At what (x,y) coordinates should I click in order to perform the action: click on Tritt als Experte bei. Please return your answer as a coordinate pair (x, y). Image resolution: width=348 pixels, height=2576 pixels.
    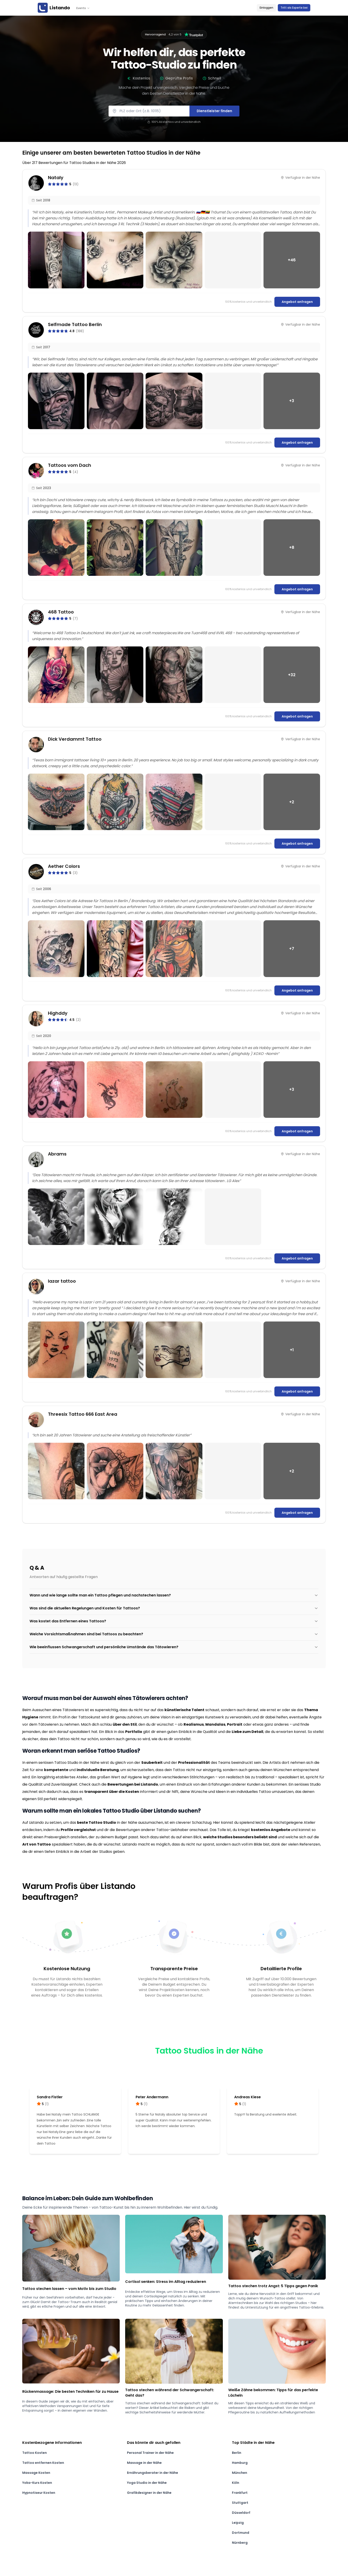
    Looking at the image, I should click on (294, 8).